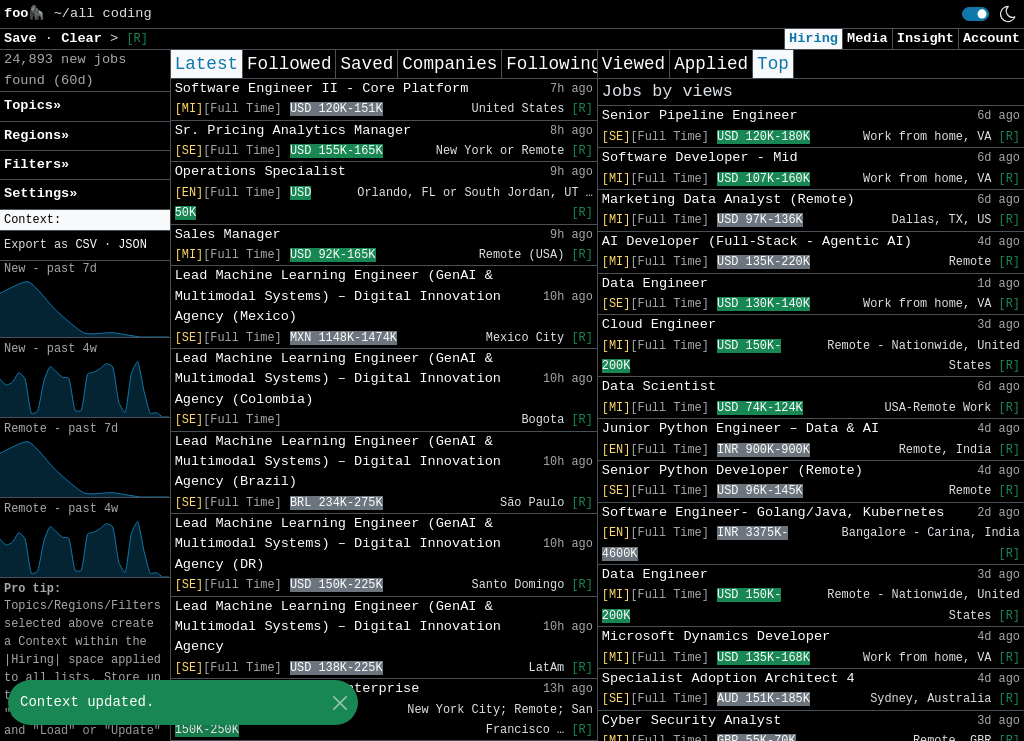 This screenshot has height=741, width=1024. What do you see at coordinates (24, 38) in the screenshot?
I see `Save [button]` at bounding box center [24, 38].